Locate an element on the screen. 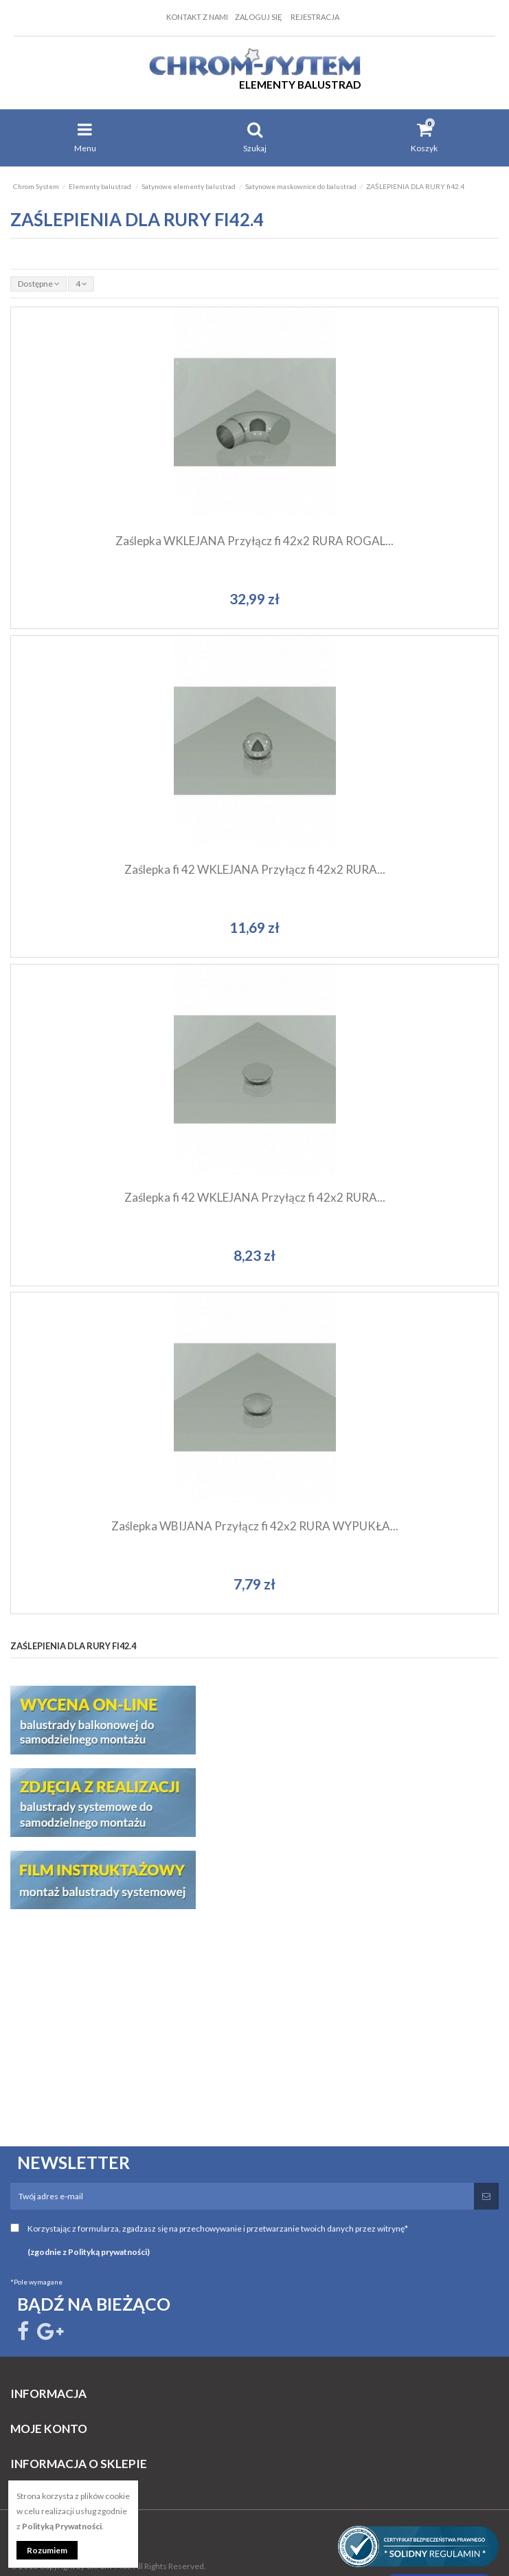  Kontakt z nami is located at coordinates (197, 16).